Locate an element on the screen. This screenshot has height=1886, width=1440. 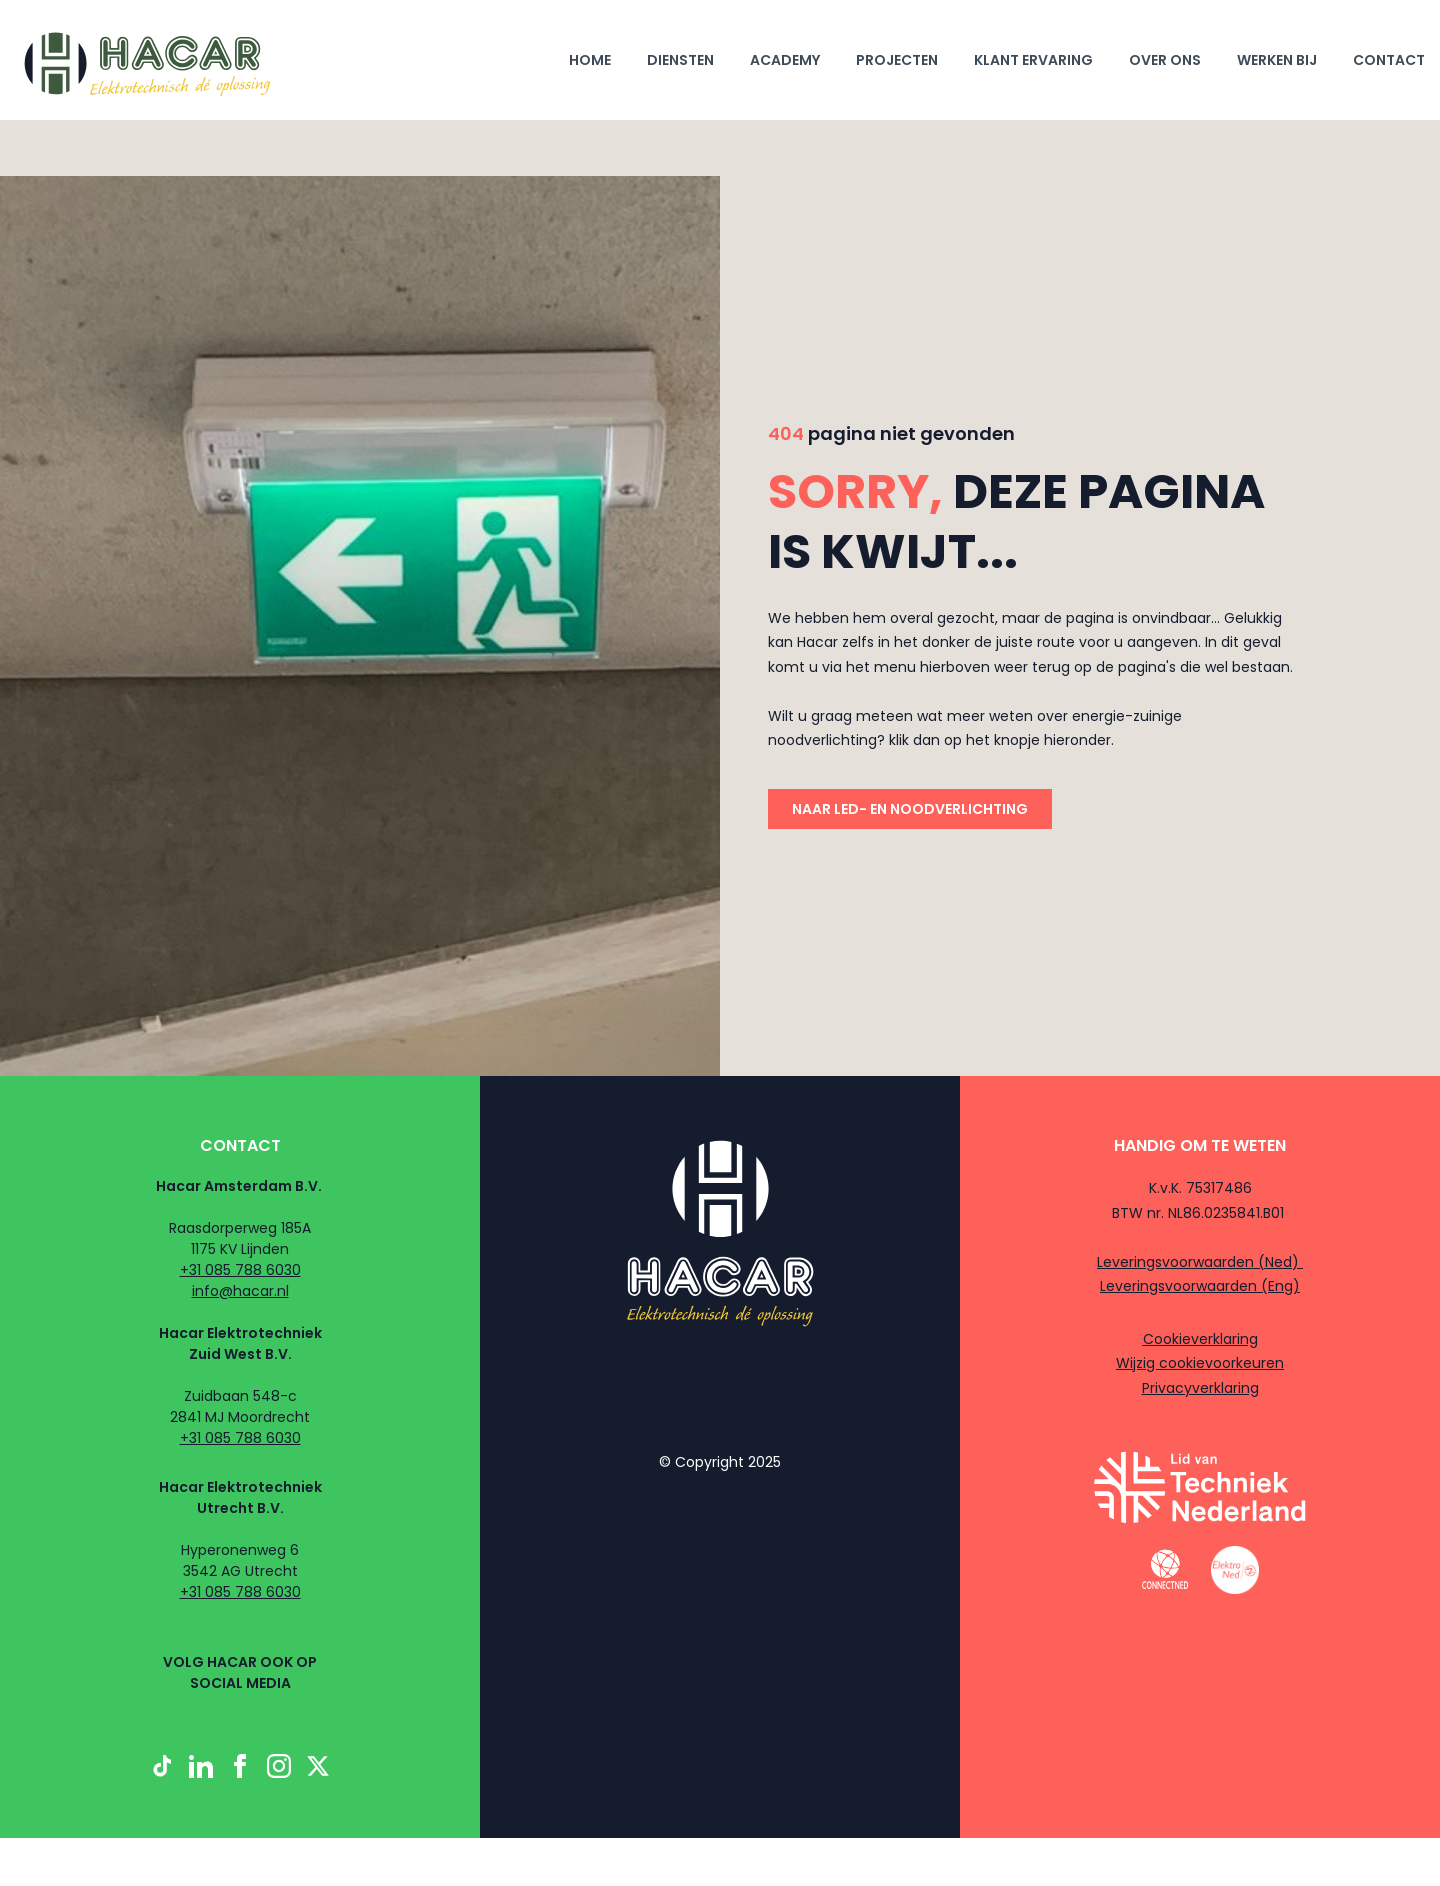
Leveringsvoorwaarden (Ned) is located at coordinates (1200, 1262).